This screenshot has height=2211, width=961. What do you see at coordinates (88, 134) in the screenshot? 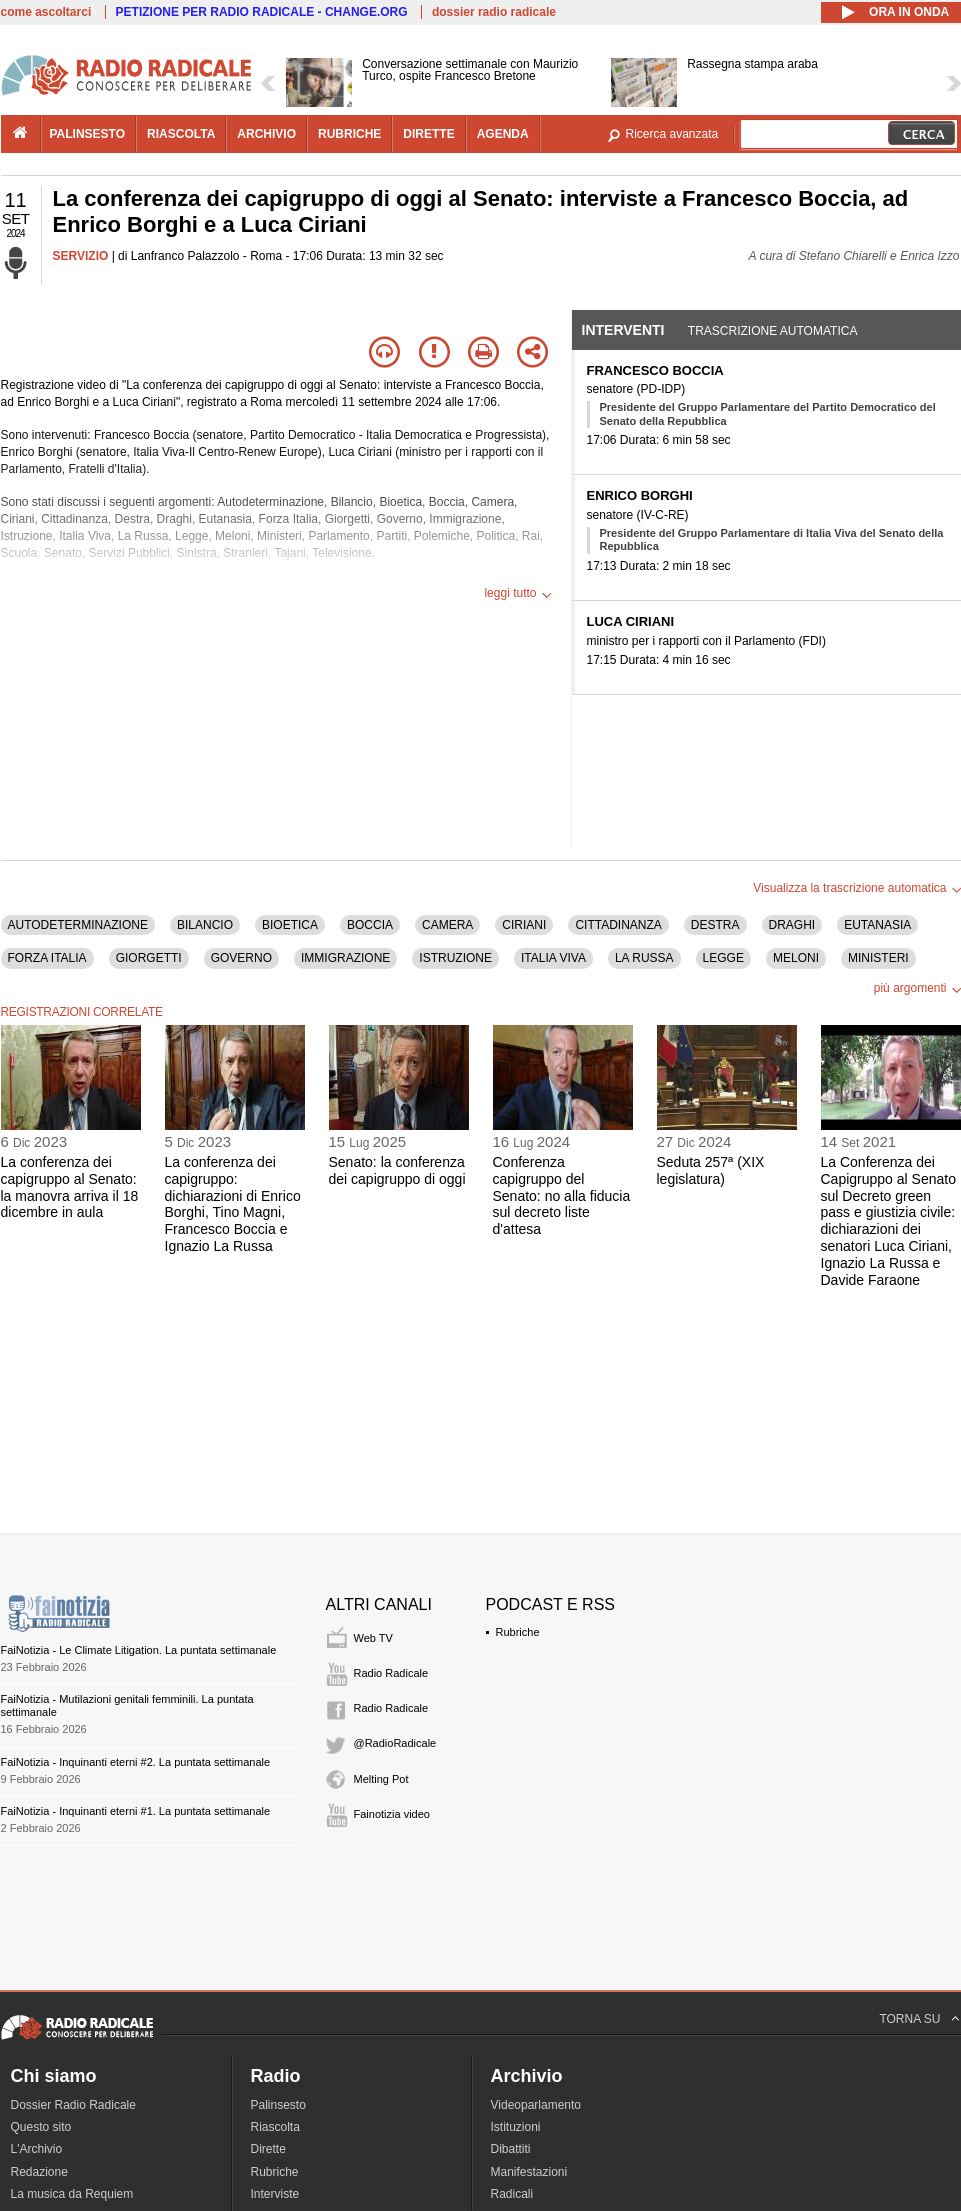
I see `palinsesto` at bounding box center [88, 134].